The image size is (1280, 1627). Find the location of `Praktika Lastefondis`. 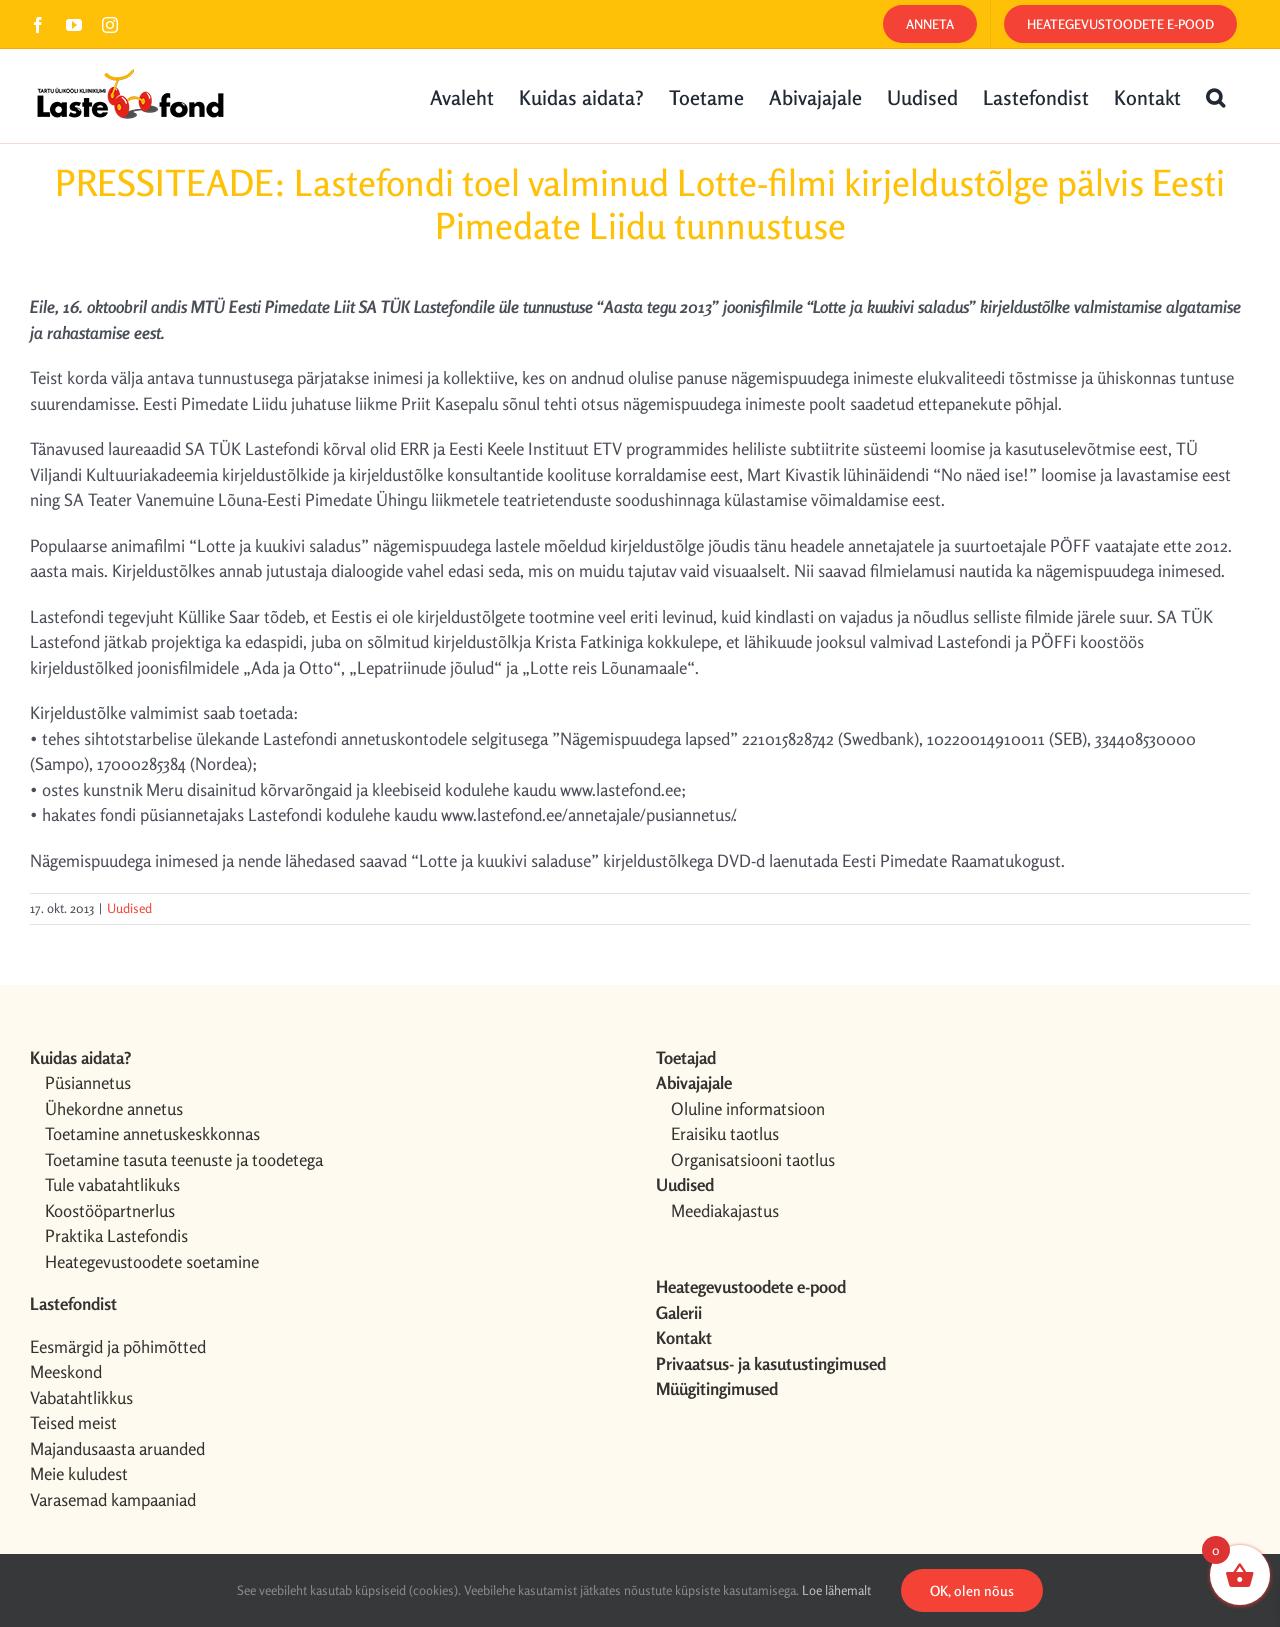

Praktika Lastefondis is located at coordinates (116, 1235).